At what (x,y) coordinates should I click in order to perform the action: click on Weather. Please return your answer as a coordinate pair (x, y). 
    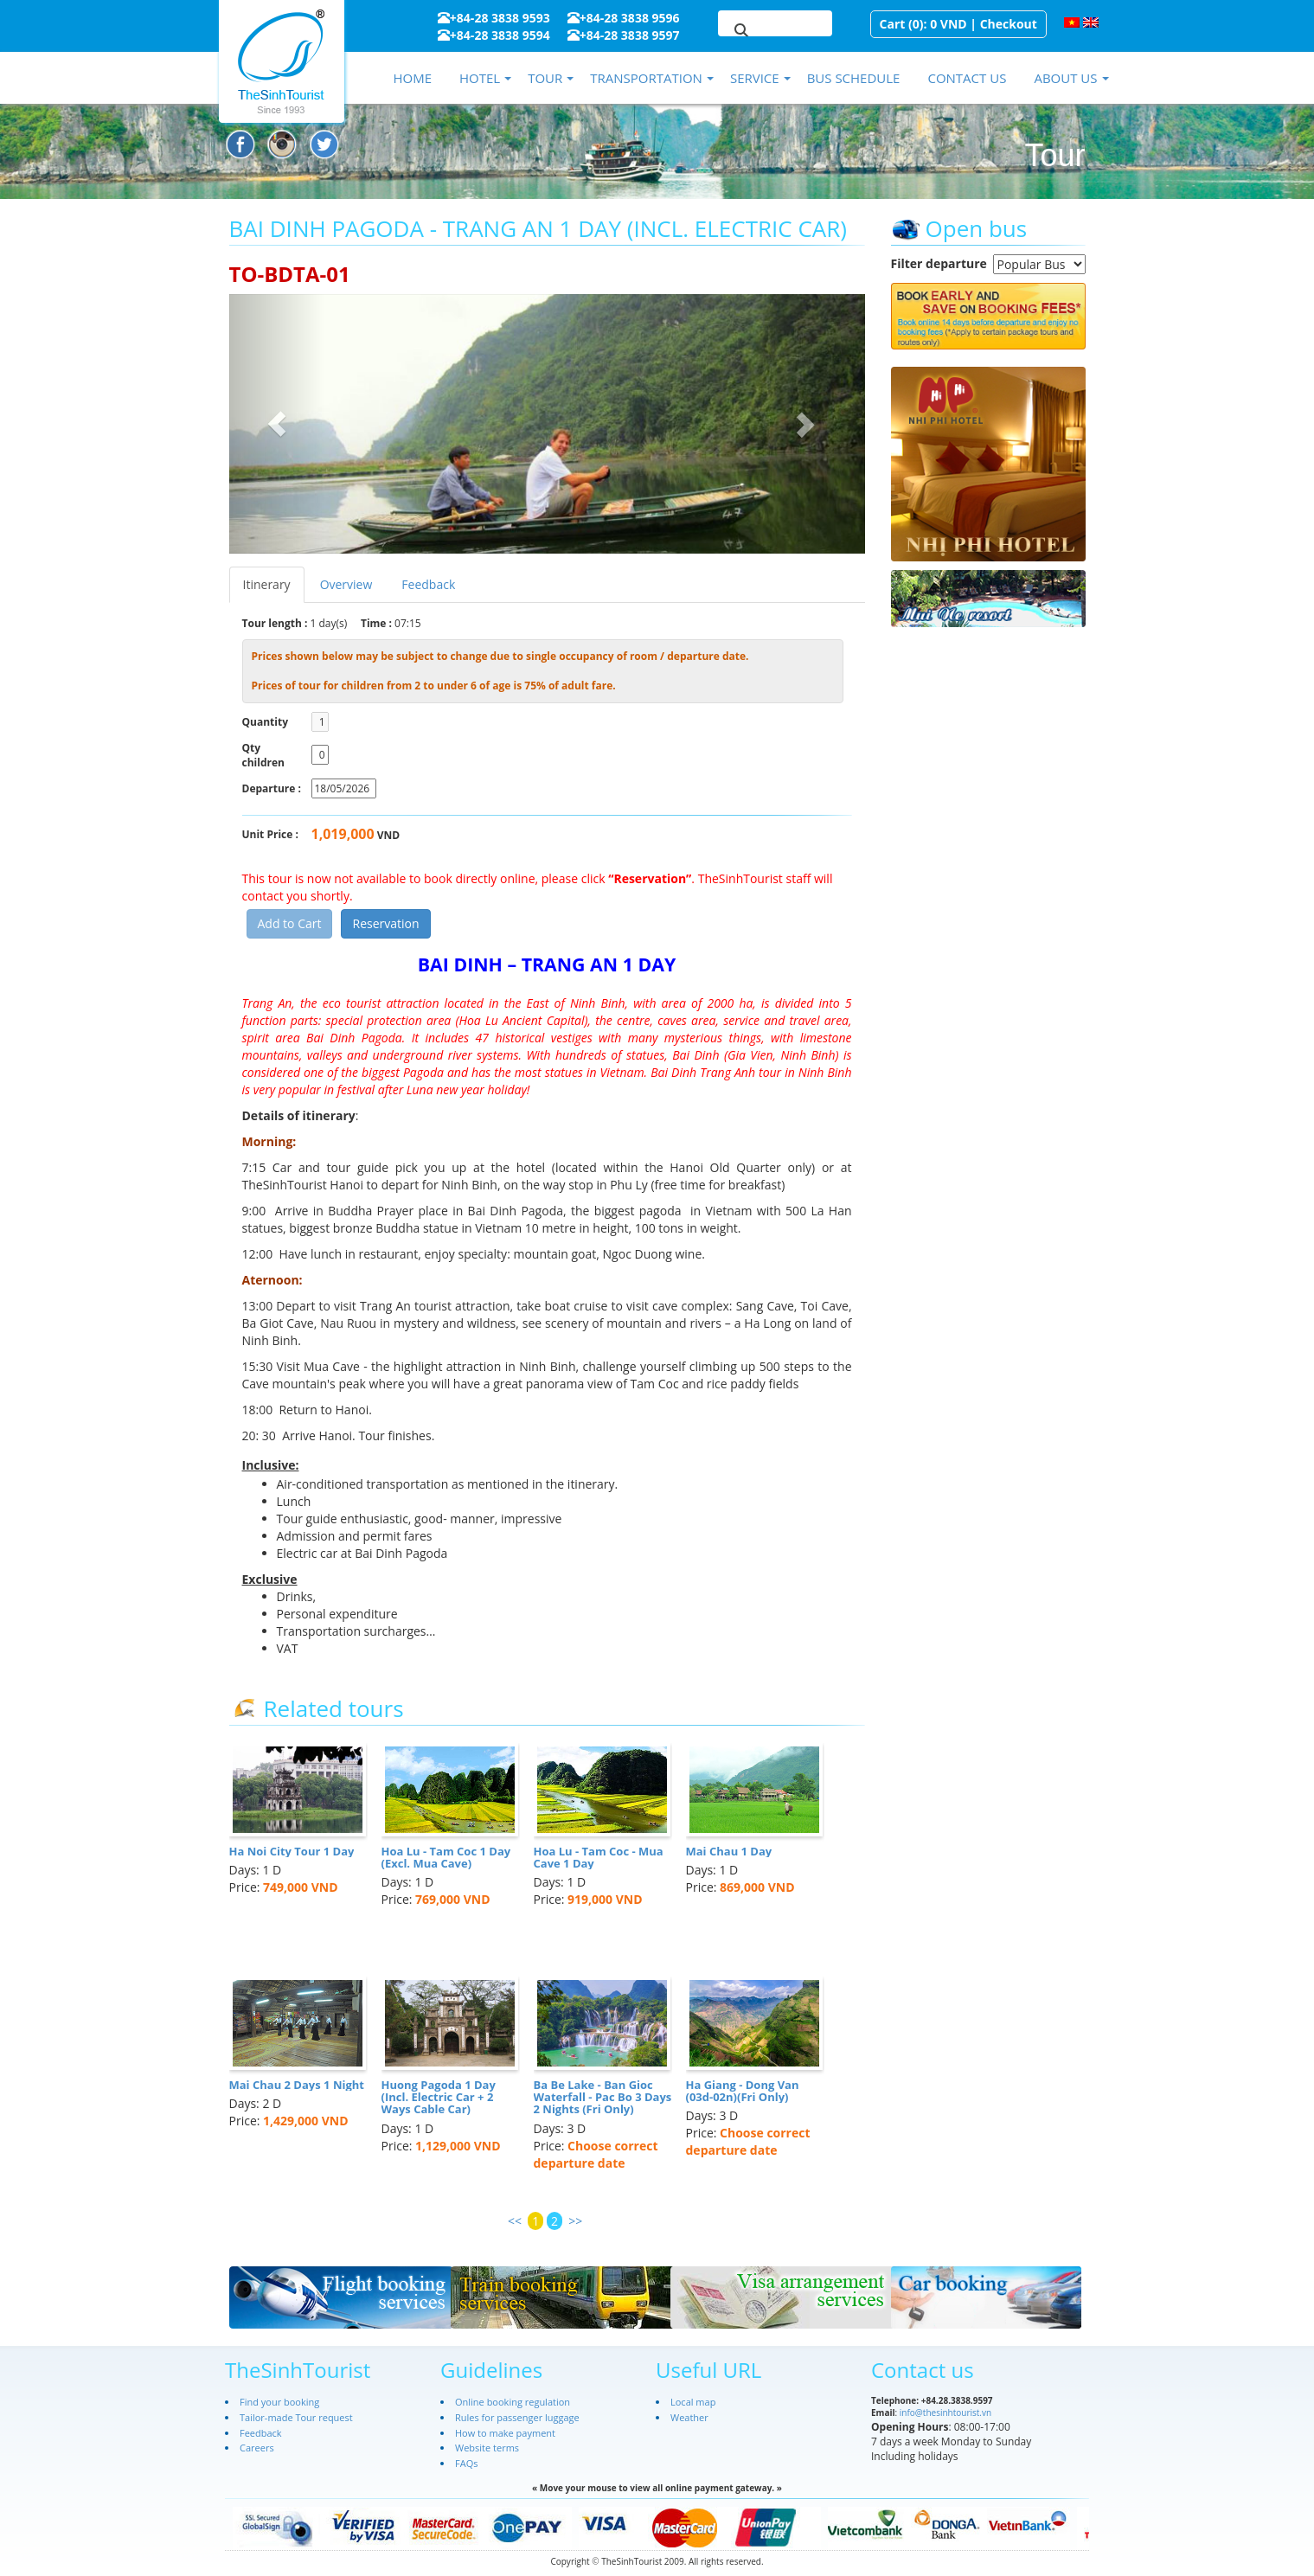
    Looking at the image, I should click on (689, 2417).